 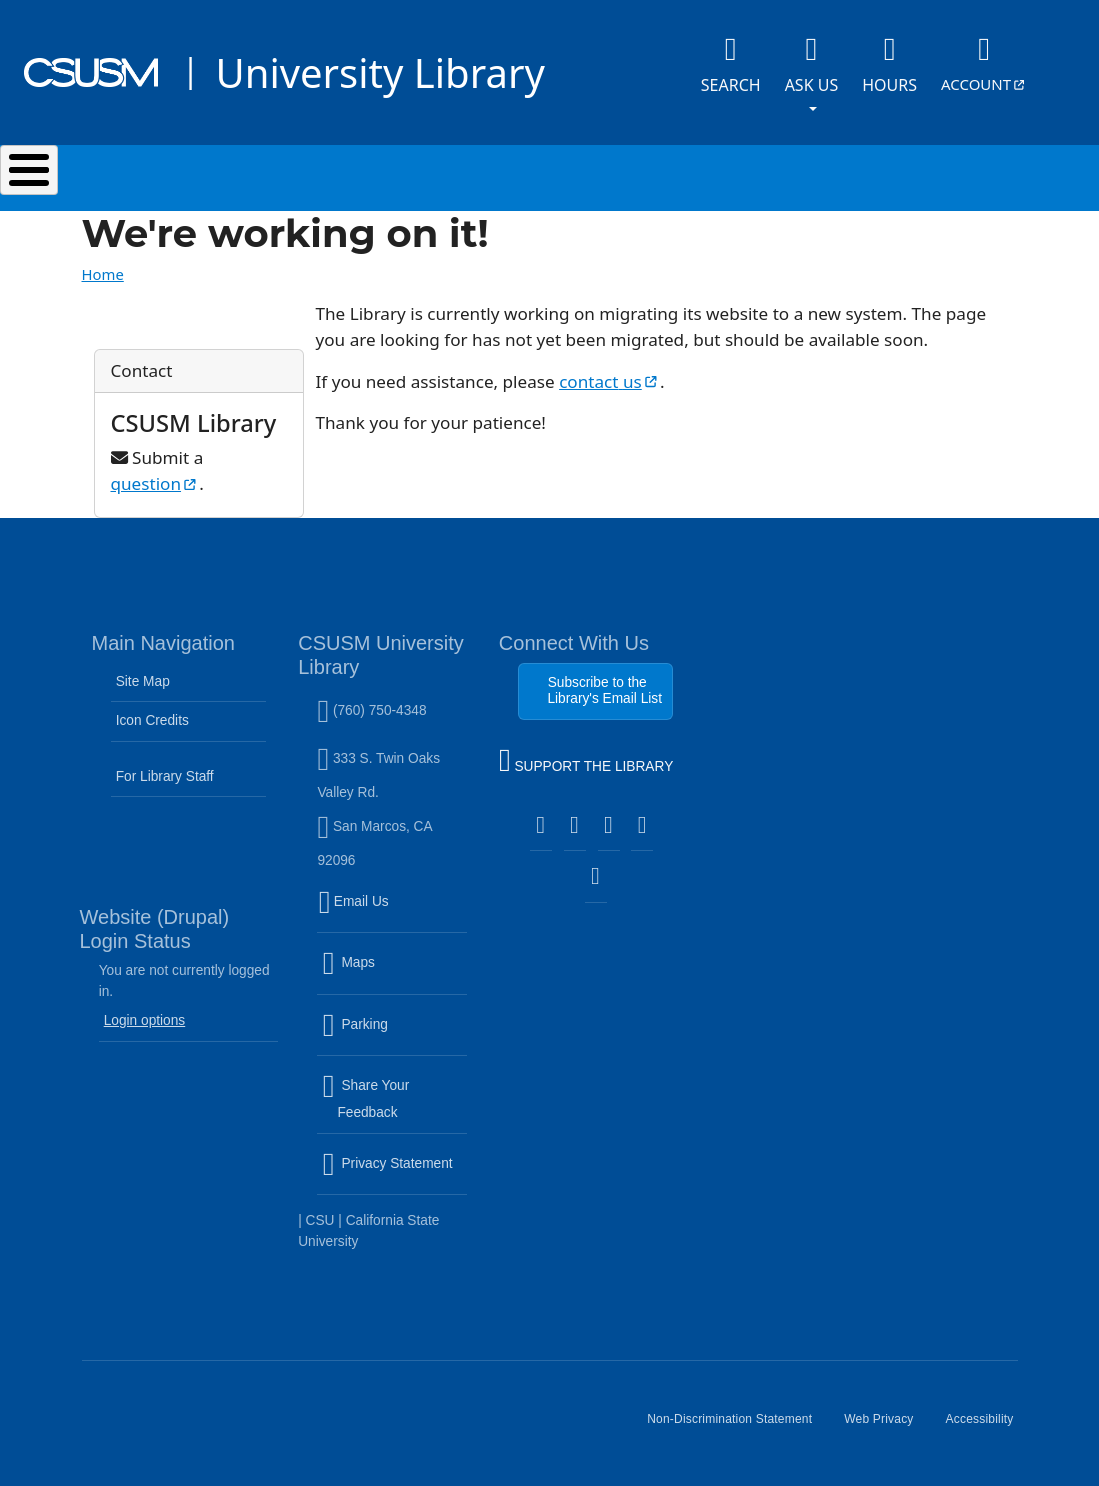 I want to click on Non-Discrimination Statement, so click(x=737, y=1427).